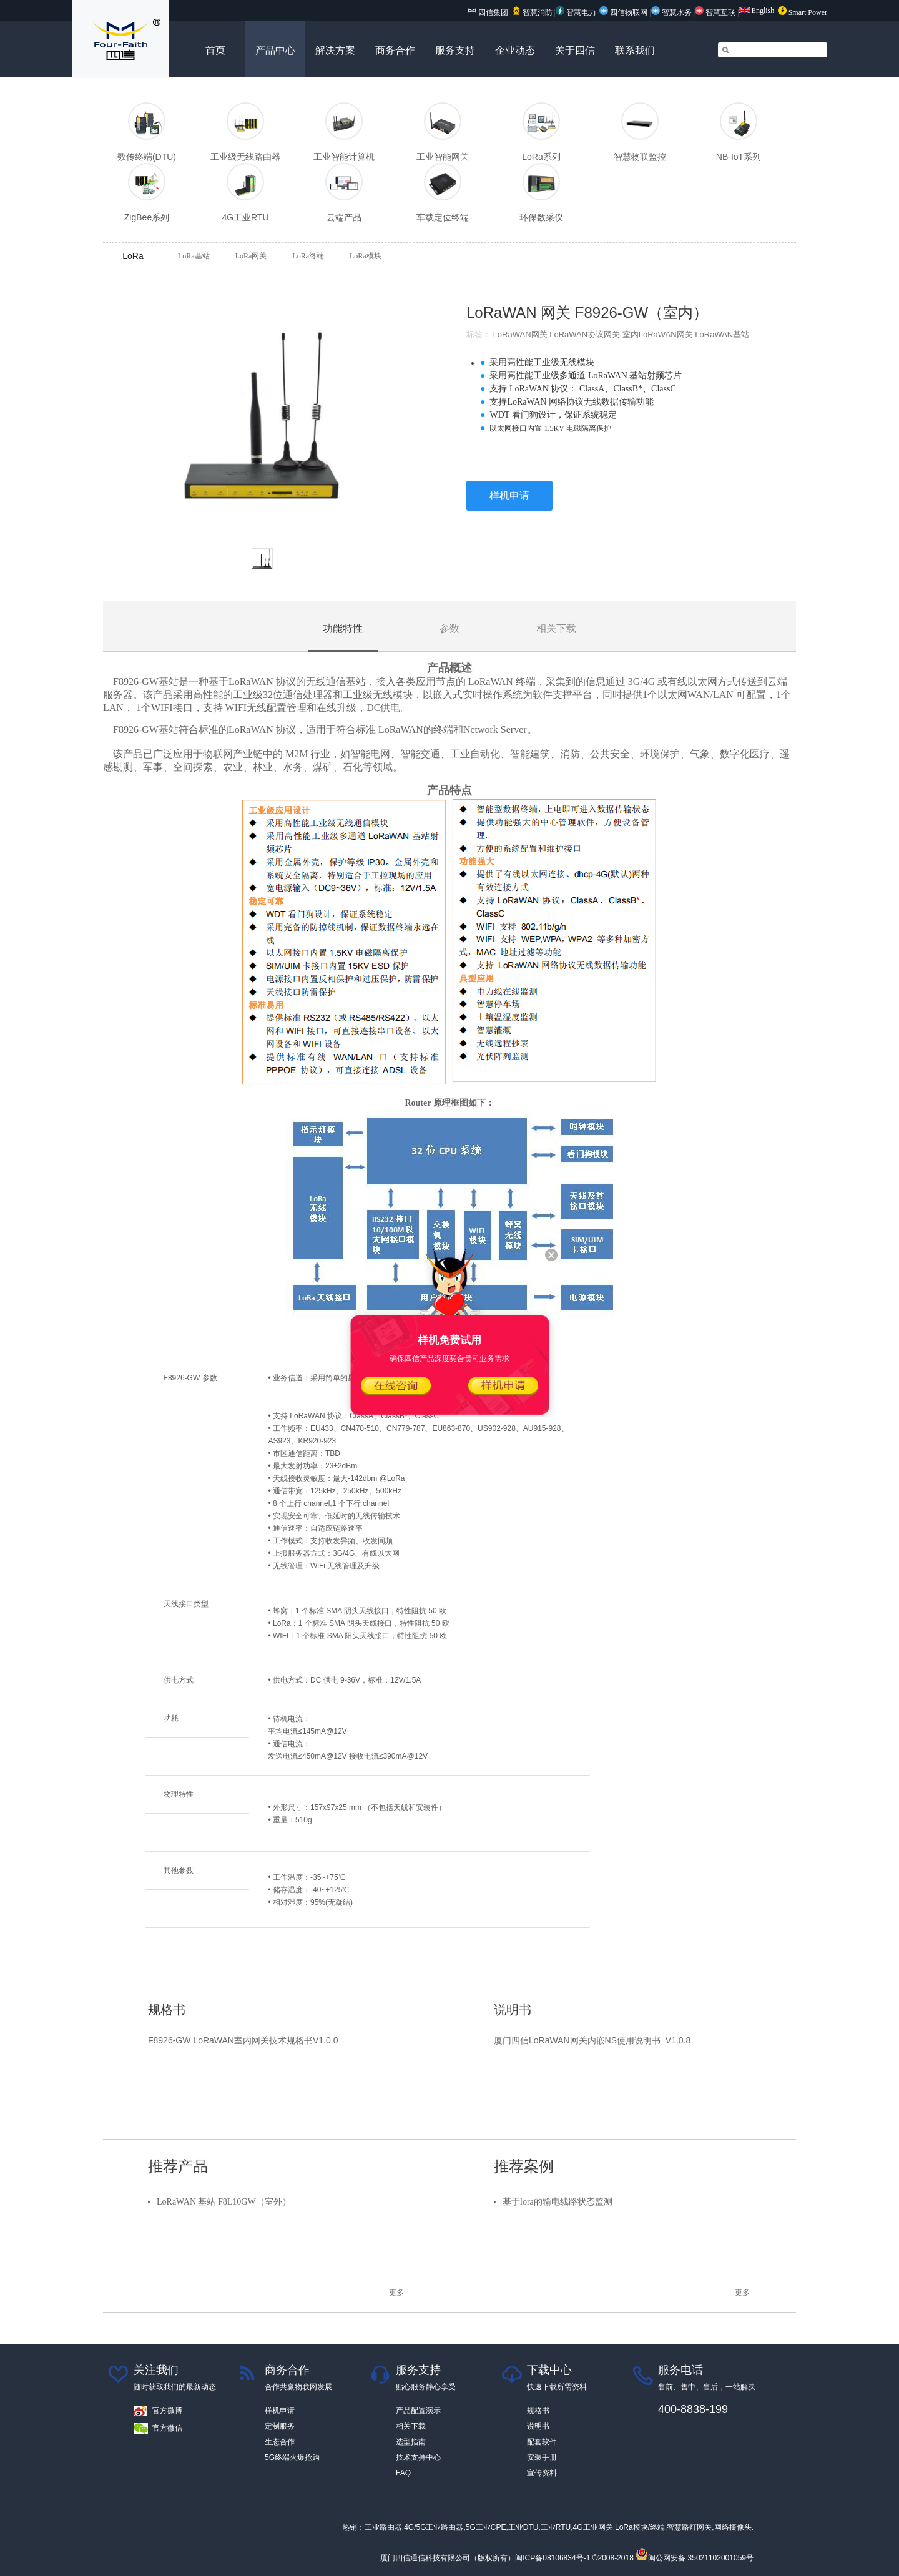 This screenshot has height=2576, width=899. What do you see at coordinates (509, 495) in the screenshot?
I see `样机申请` at bounding box center [509, 495].